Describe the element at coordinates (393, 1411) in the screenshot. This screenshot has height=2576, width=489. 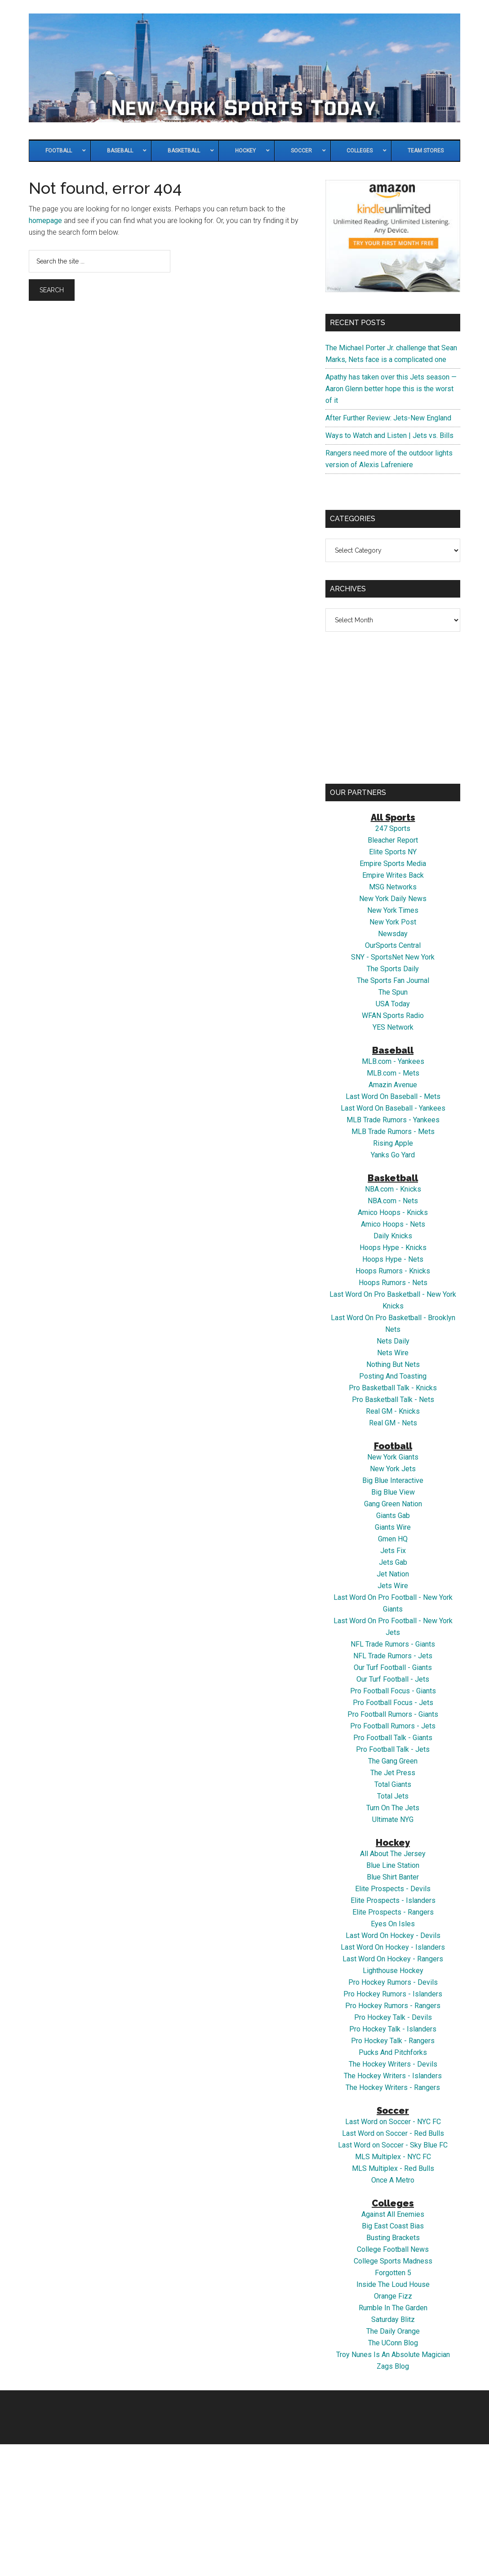
I see `Real GM - Knicks` at that location.